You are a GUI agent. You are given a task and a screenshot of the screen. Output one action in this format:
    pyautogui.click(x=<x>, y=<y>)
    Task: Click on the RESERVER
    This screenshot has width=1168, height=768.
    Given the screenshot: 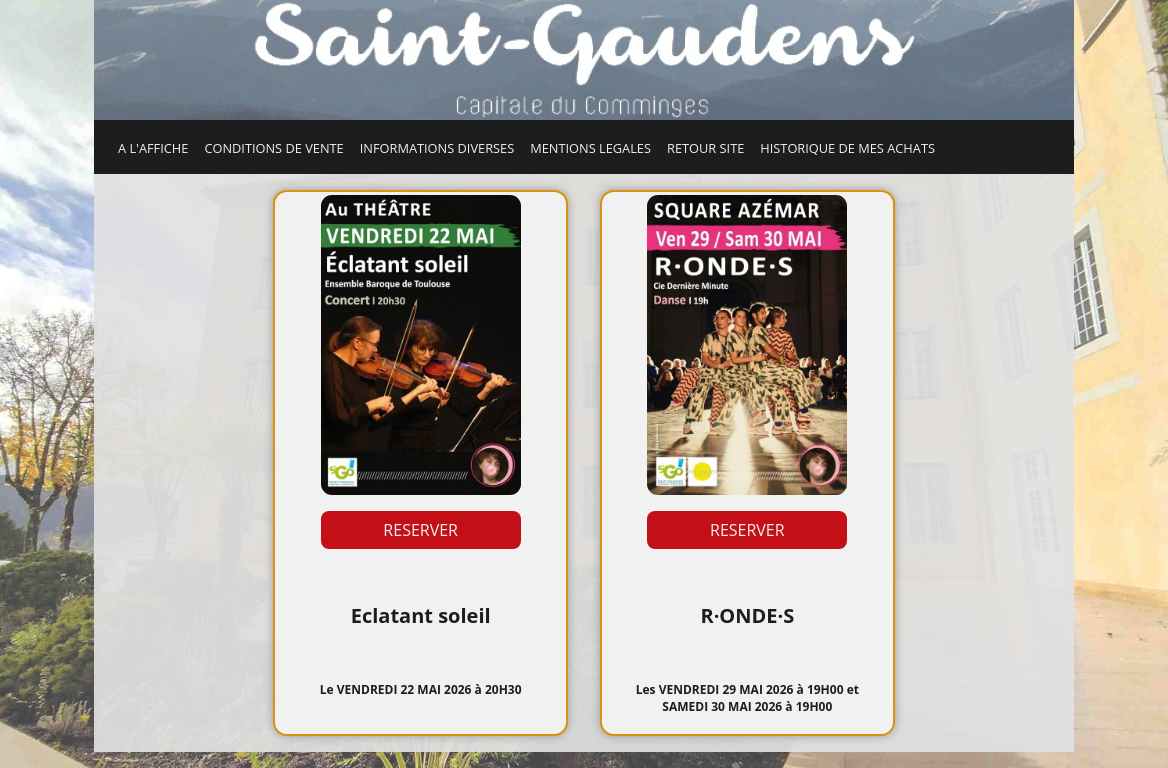 What is the action you would take?
    pyautogui.click(x=420, y=530)
    